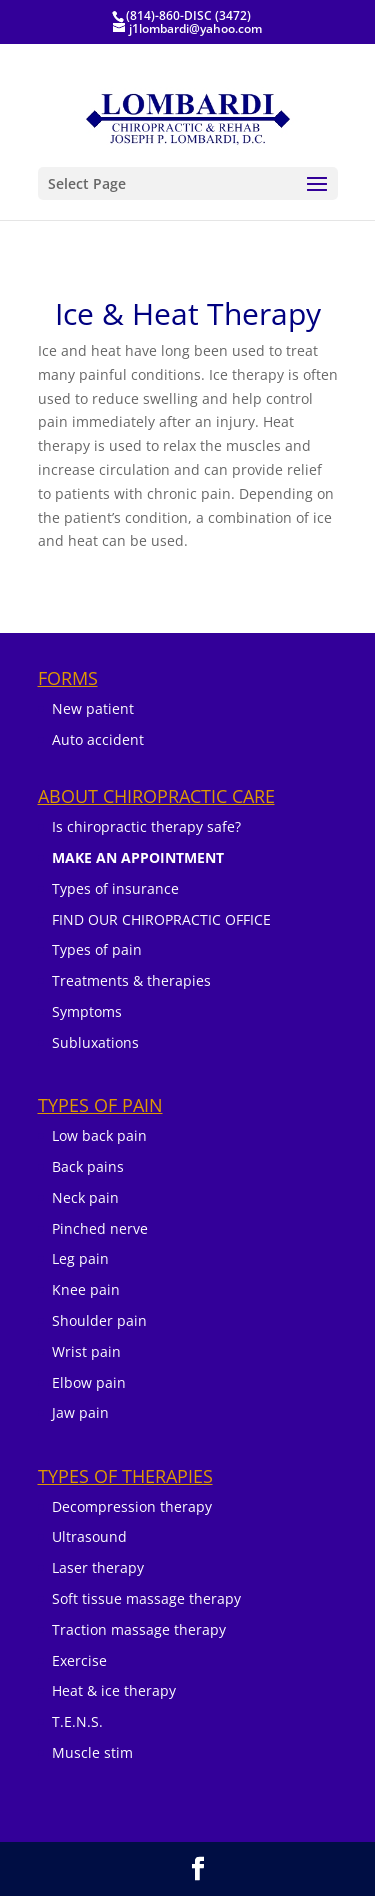 This screenshot has height=1896, width=375. Describe the element at coordinates (89, 1536) in the screenshot. I see `Ultrasound` at that location.